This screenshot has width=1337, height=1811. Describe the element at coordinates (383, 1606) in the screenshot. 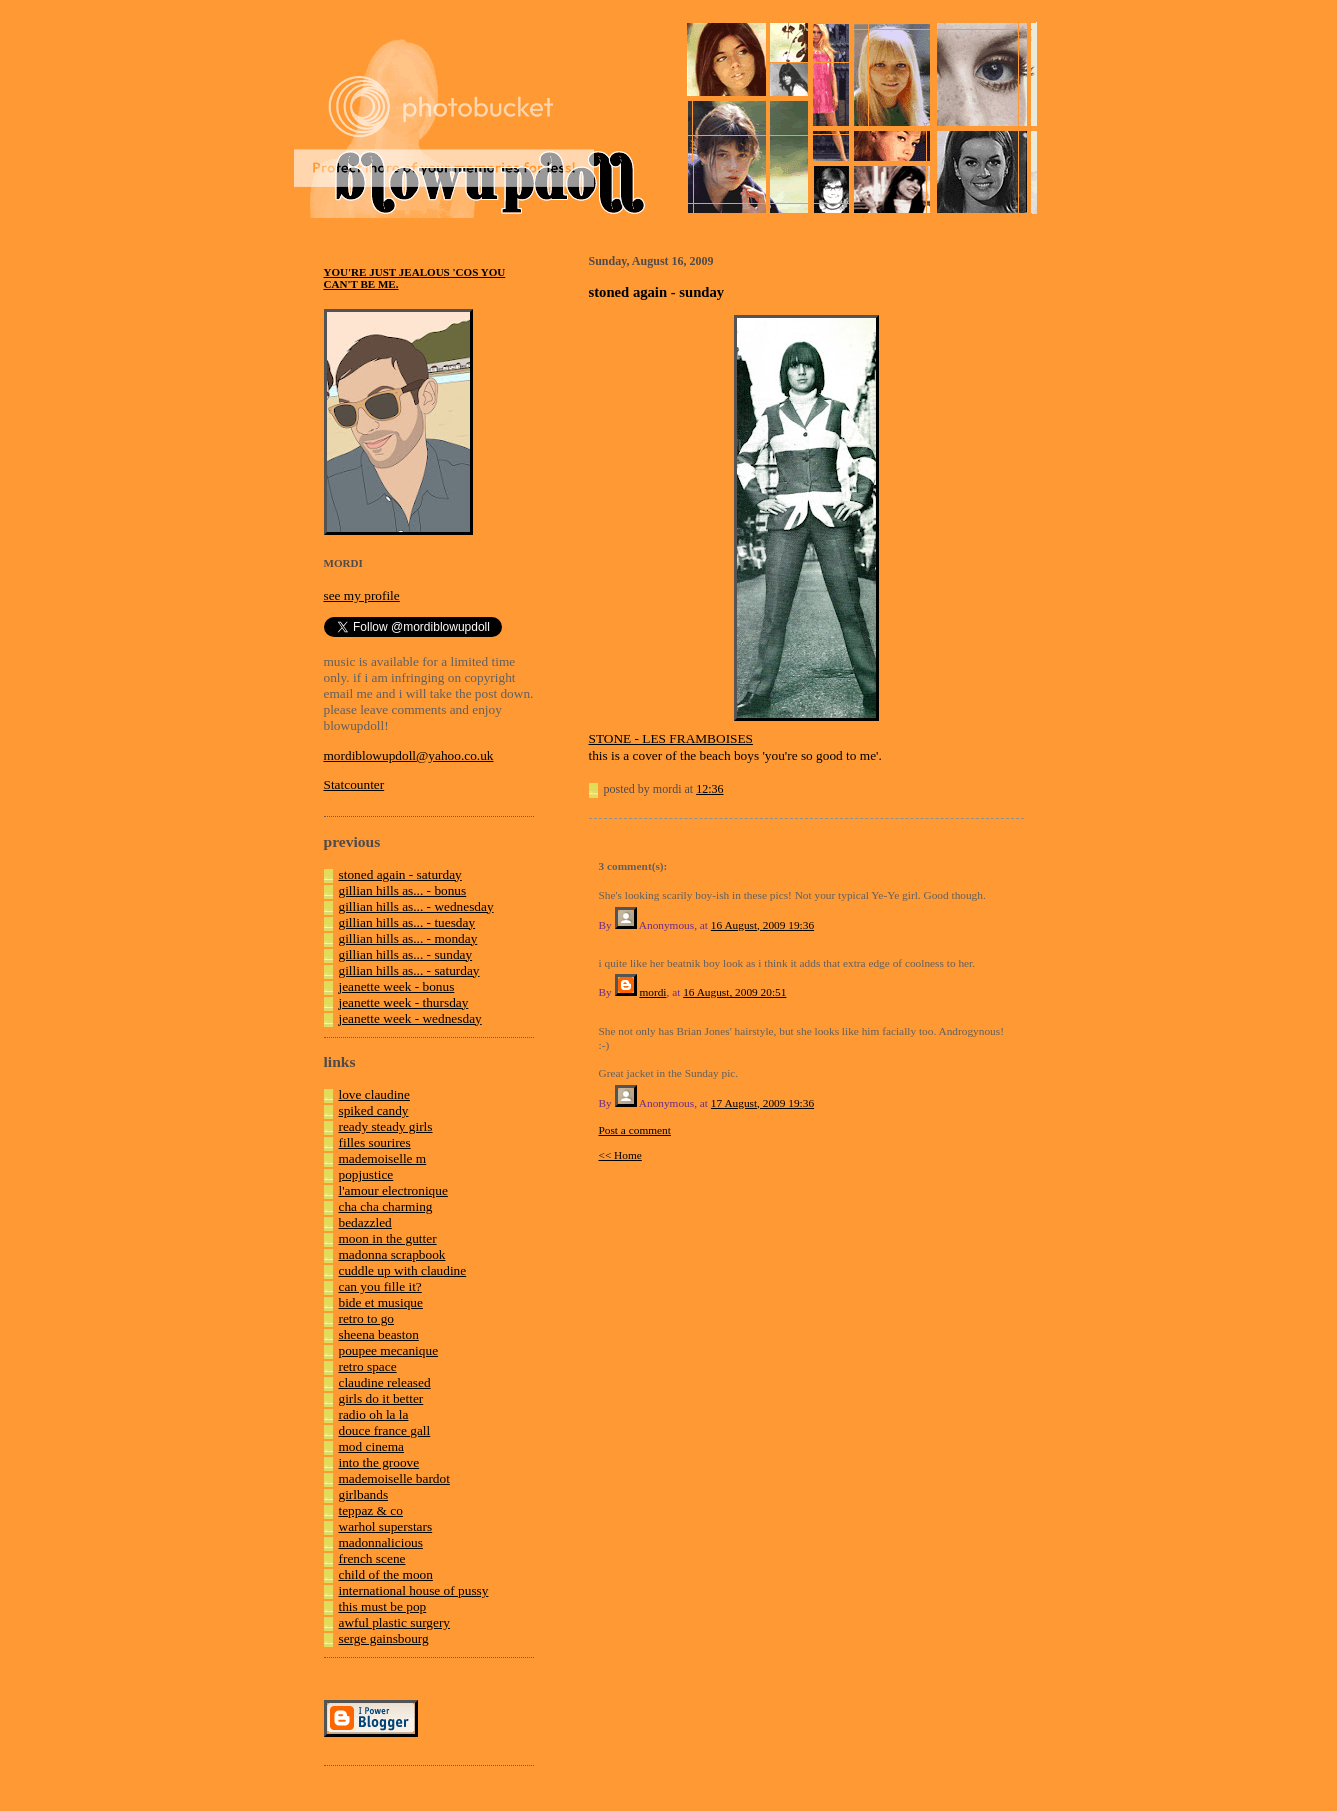

I see `this must be pop` at that location.